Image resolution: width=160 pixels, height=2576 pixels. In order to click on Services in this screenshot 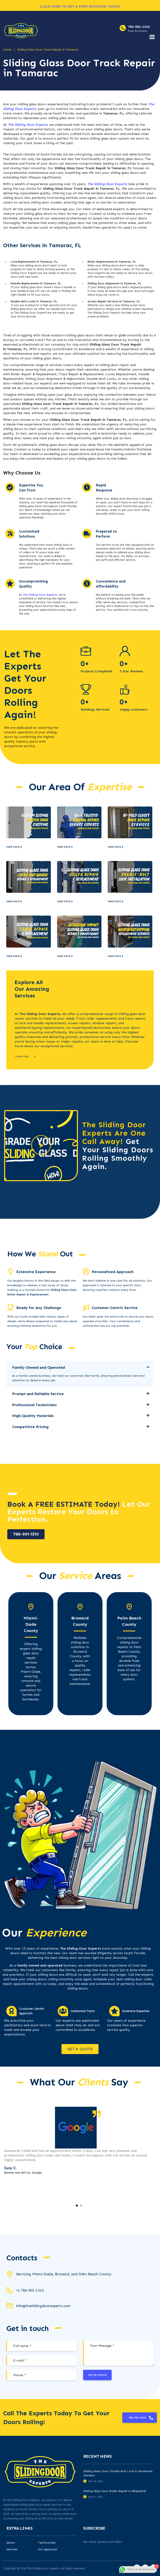, I will do `click(12, 2549)`.